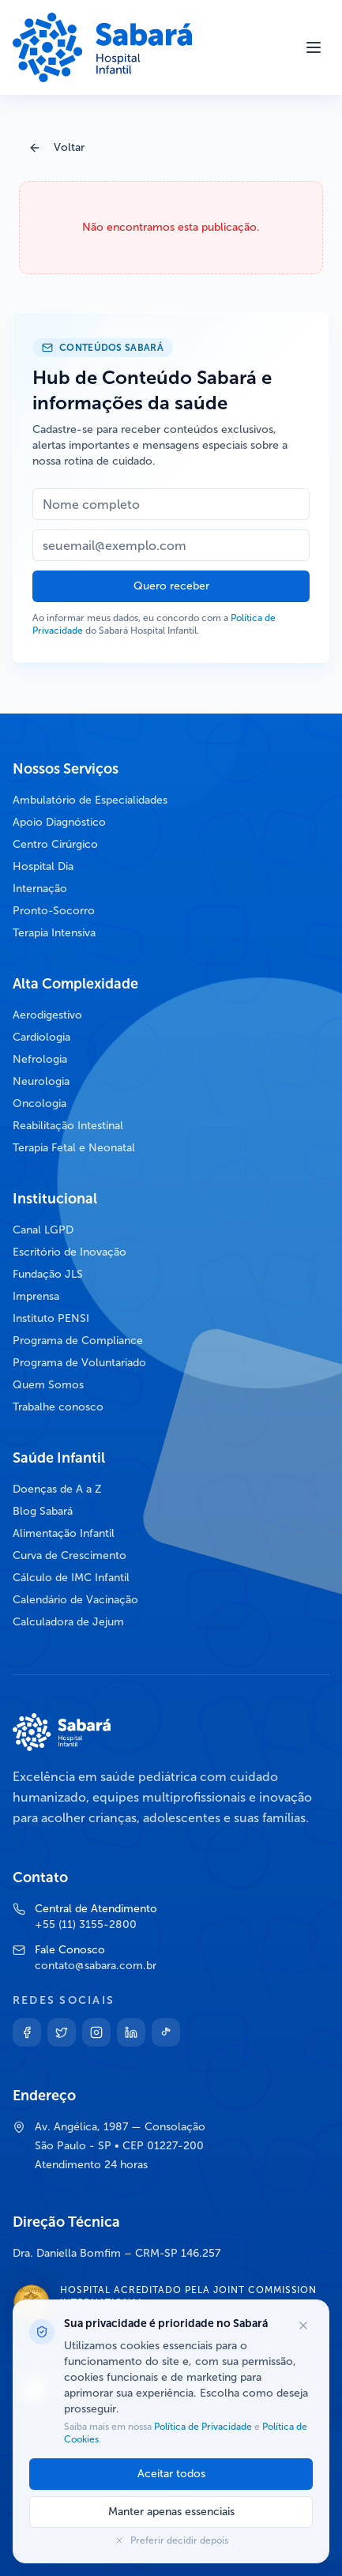 Image resolution: width=342 pixels, height=2576 pixels. Describe the element at coordinates (303, 2325) in the screenshot. I see `[Fechar opções de cookies]` at that location.